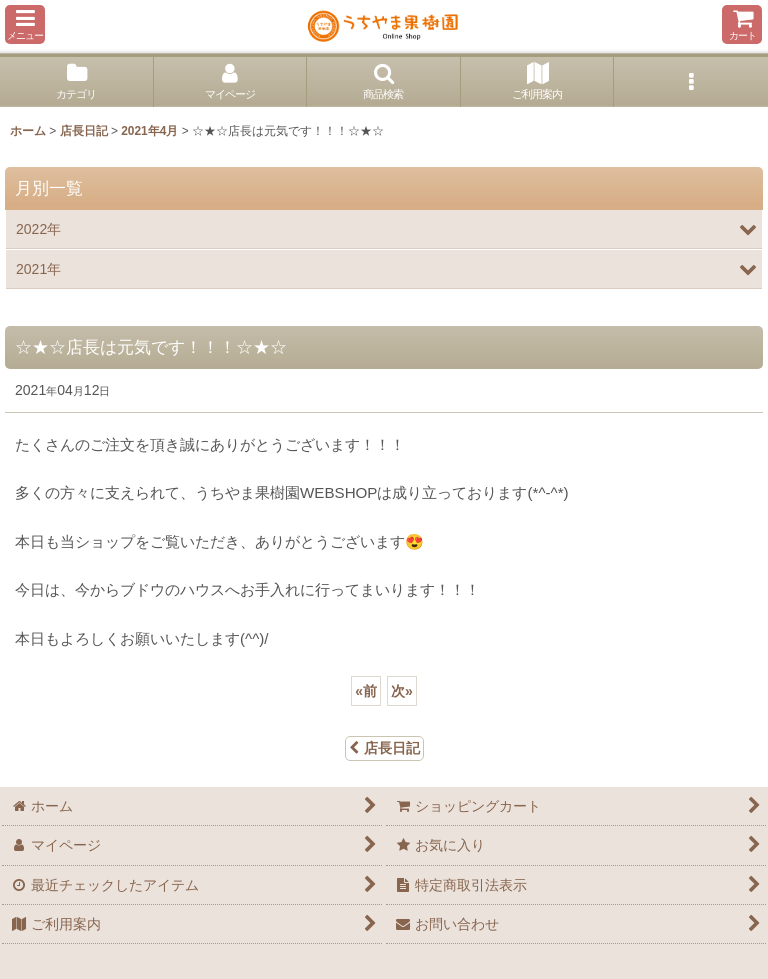 The image size is (768, 979). What do you see at coordinates (384, 748) in the screenshot?
I see `店長日記` at bounding box center [384, 748].